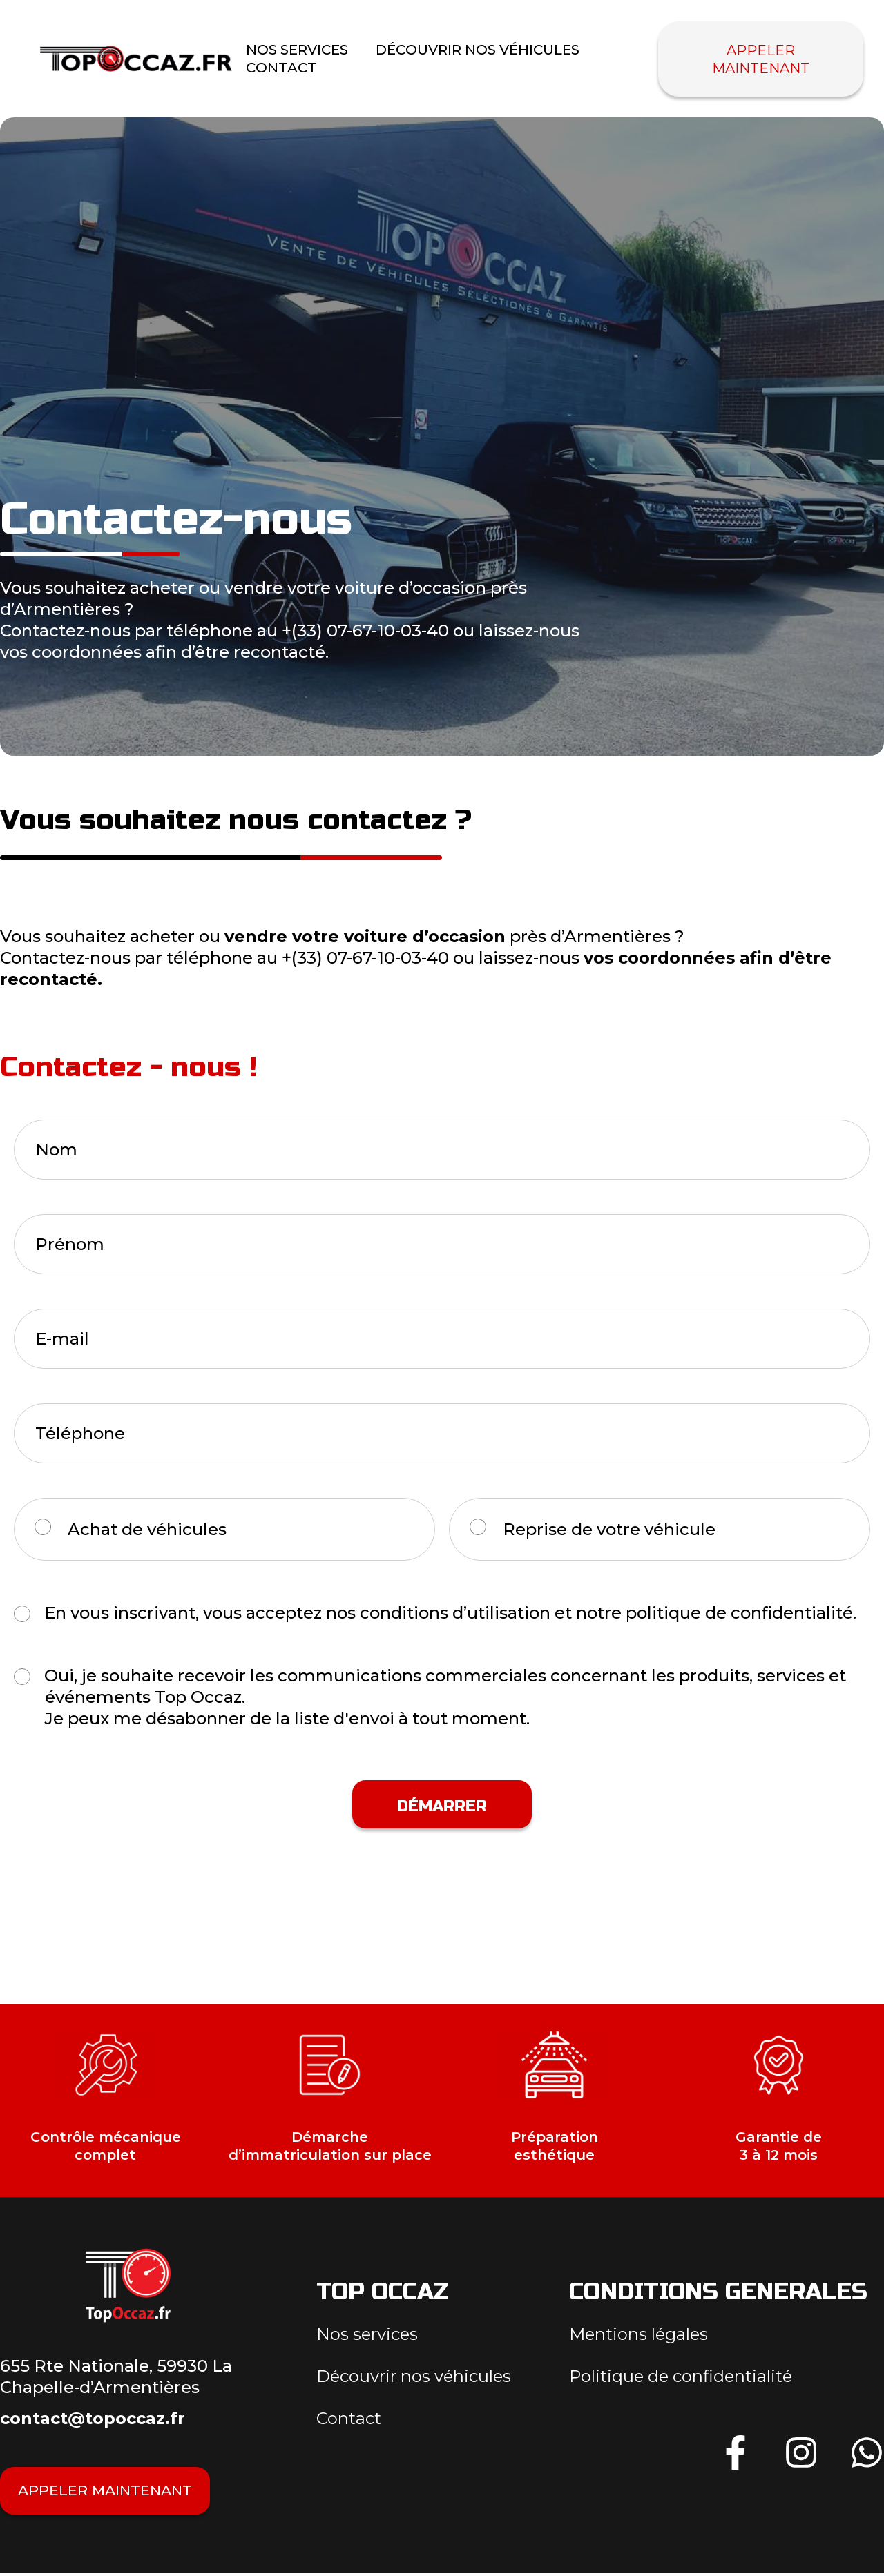  I want to click on nos Services, so click(297, 49).